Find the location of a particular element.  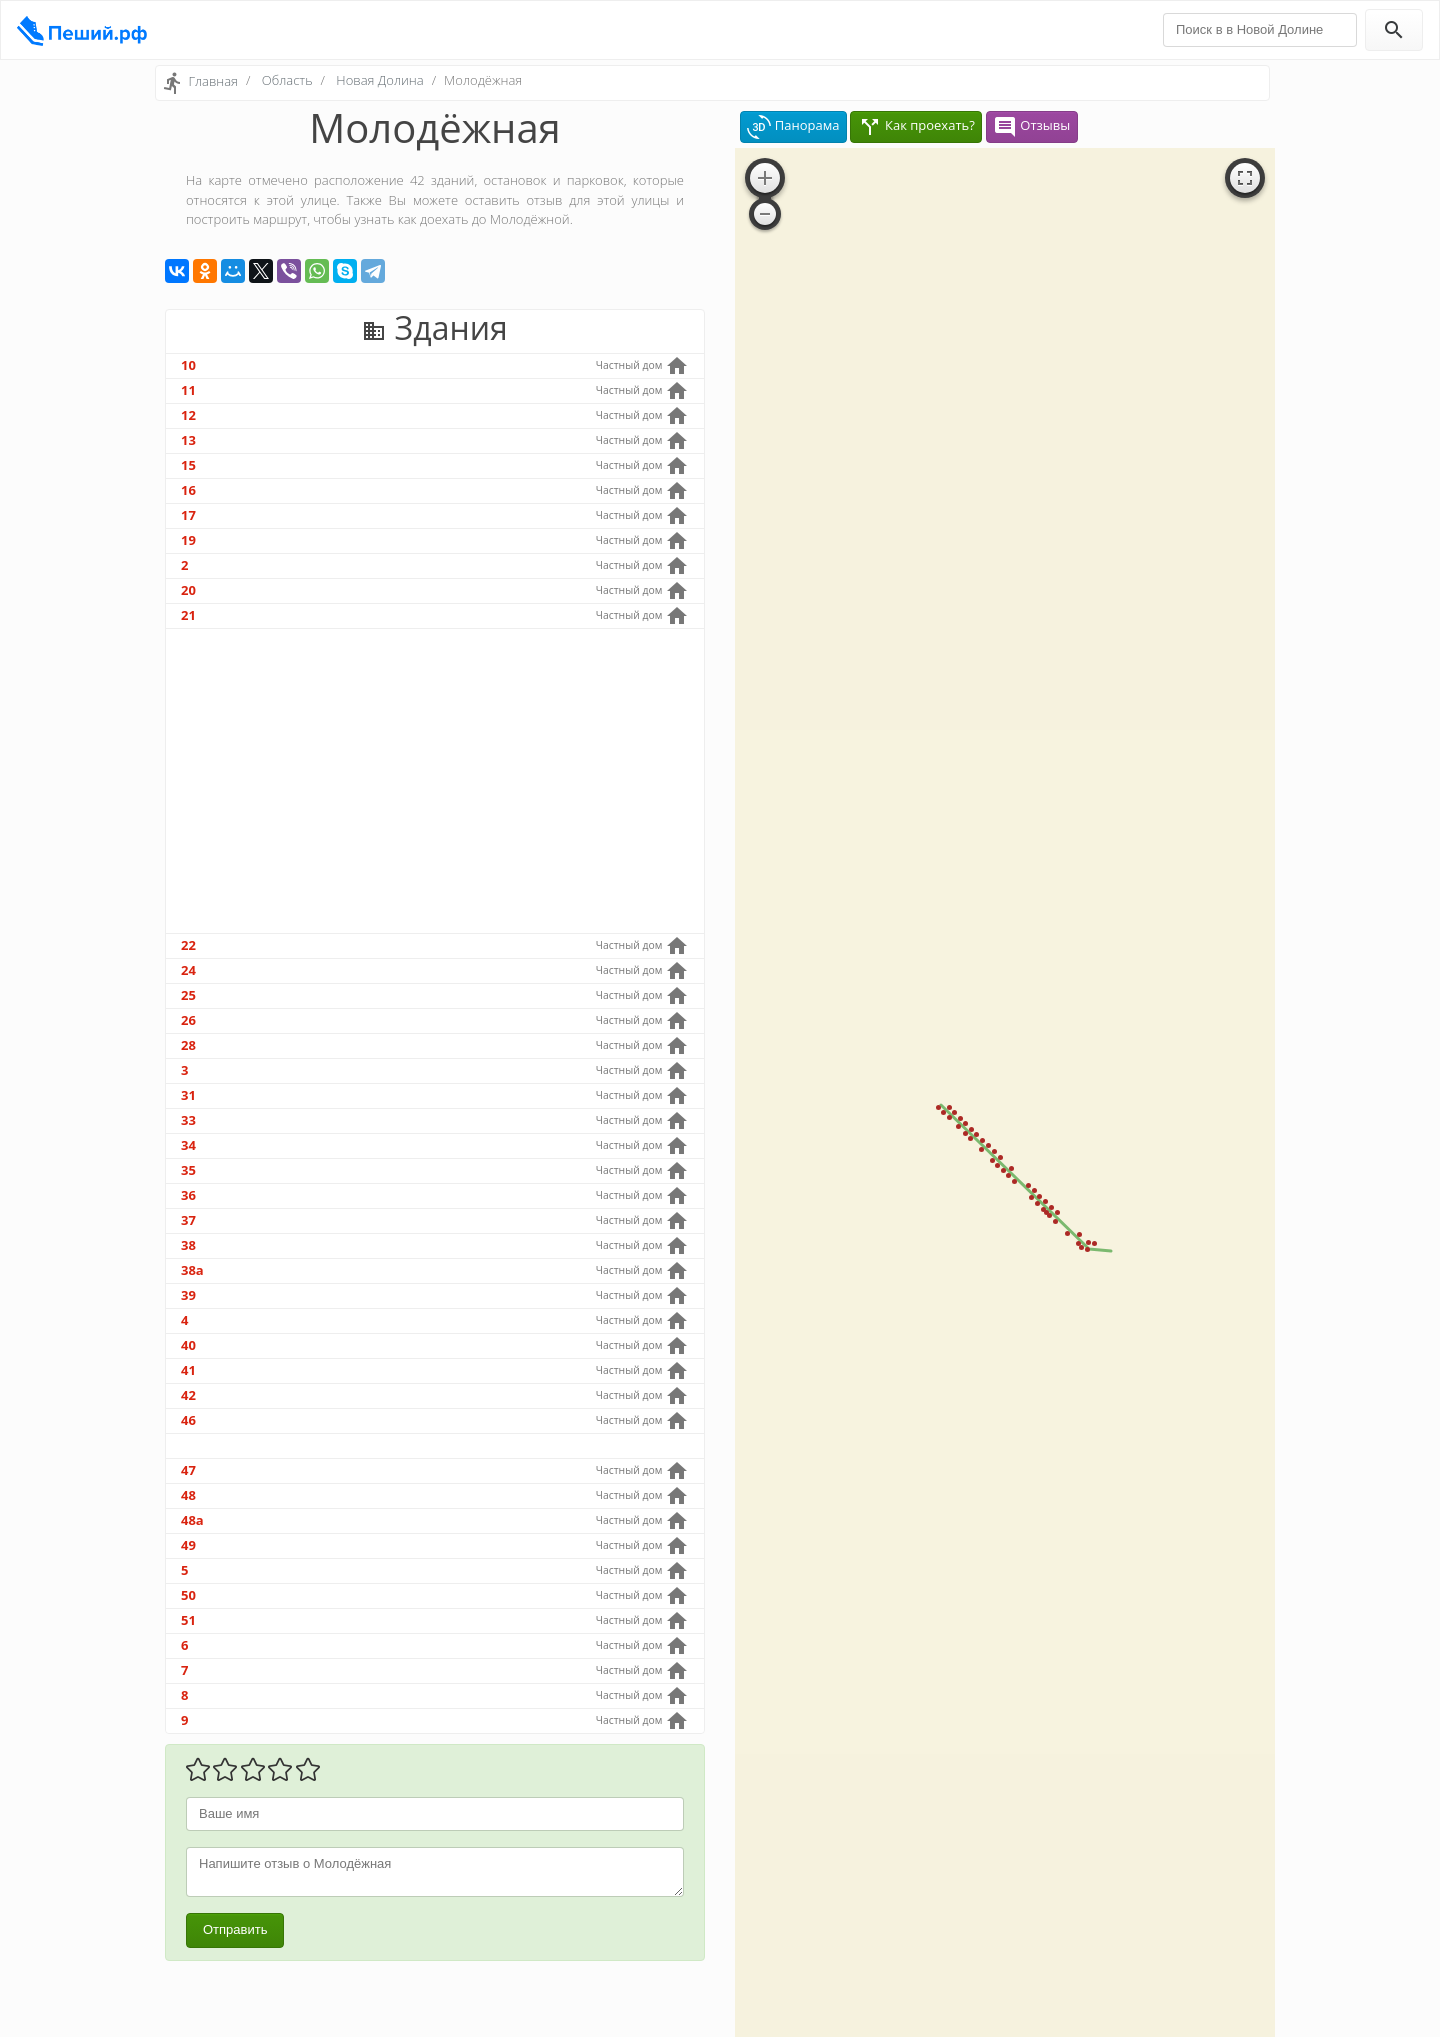

25 is located at coordinates (188, 995).